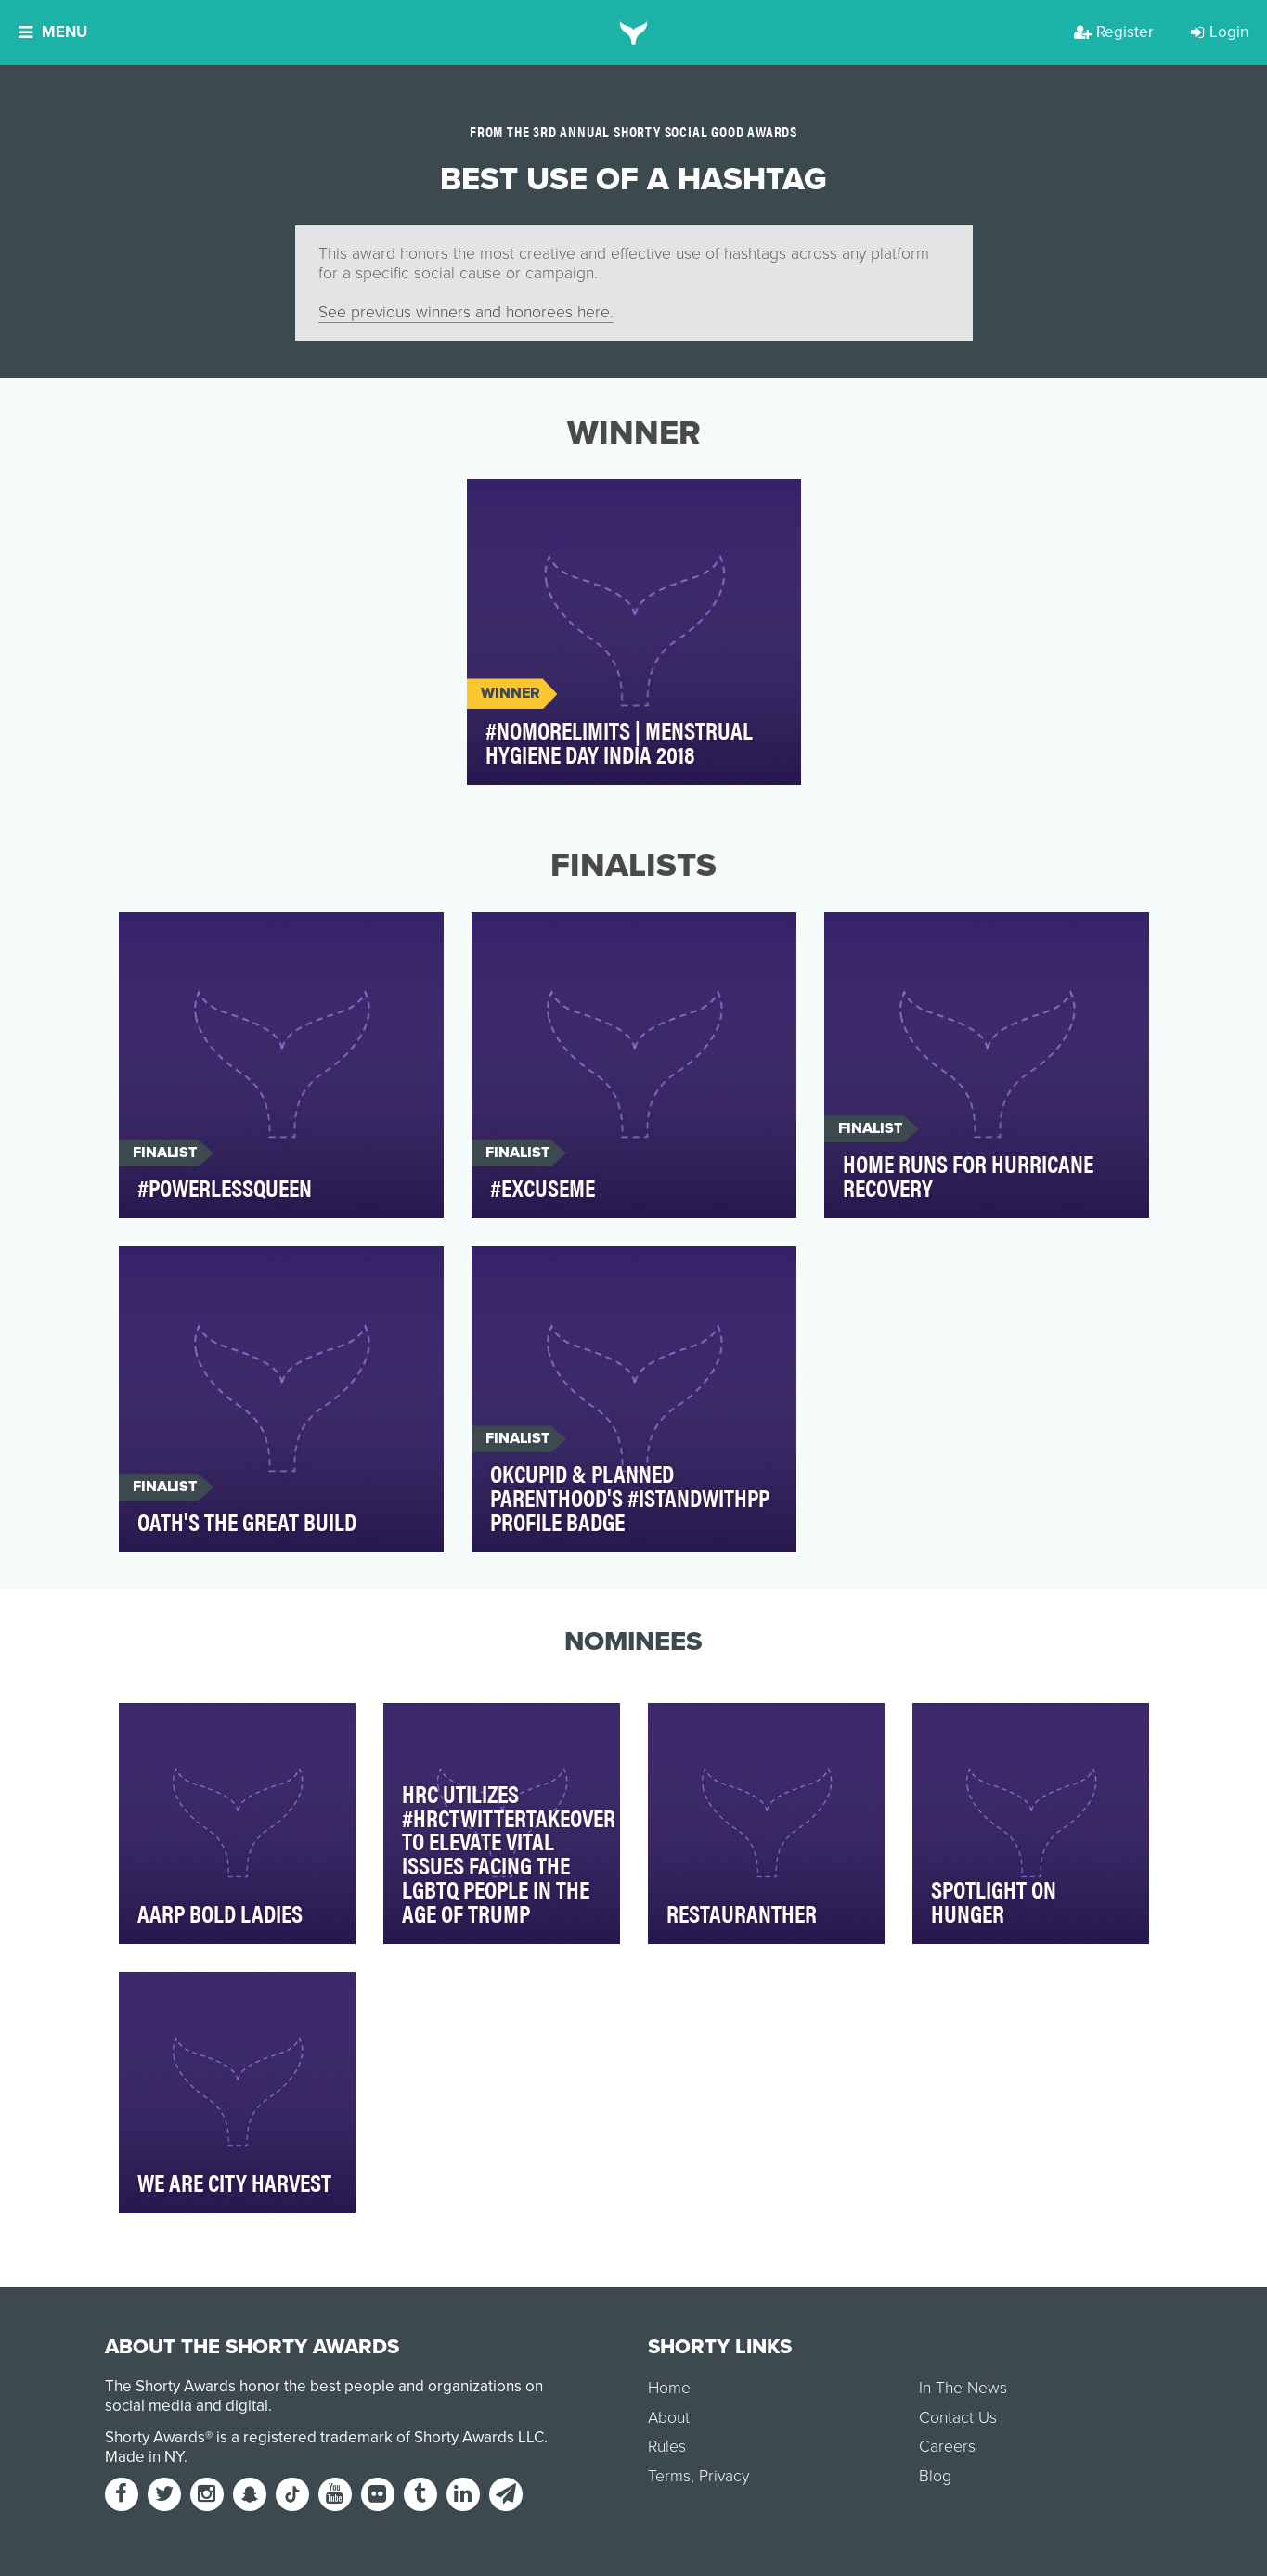 The image size is (1267, 2576). I want to click on Terms, so click(669, 2476).